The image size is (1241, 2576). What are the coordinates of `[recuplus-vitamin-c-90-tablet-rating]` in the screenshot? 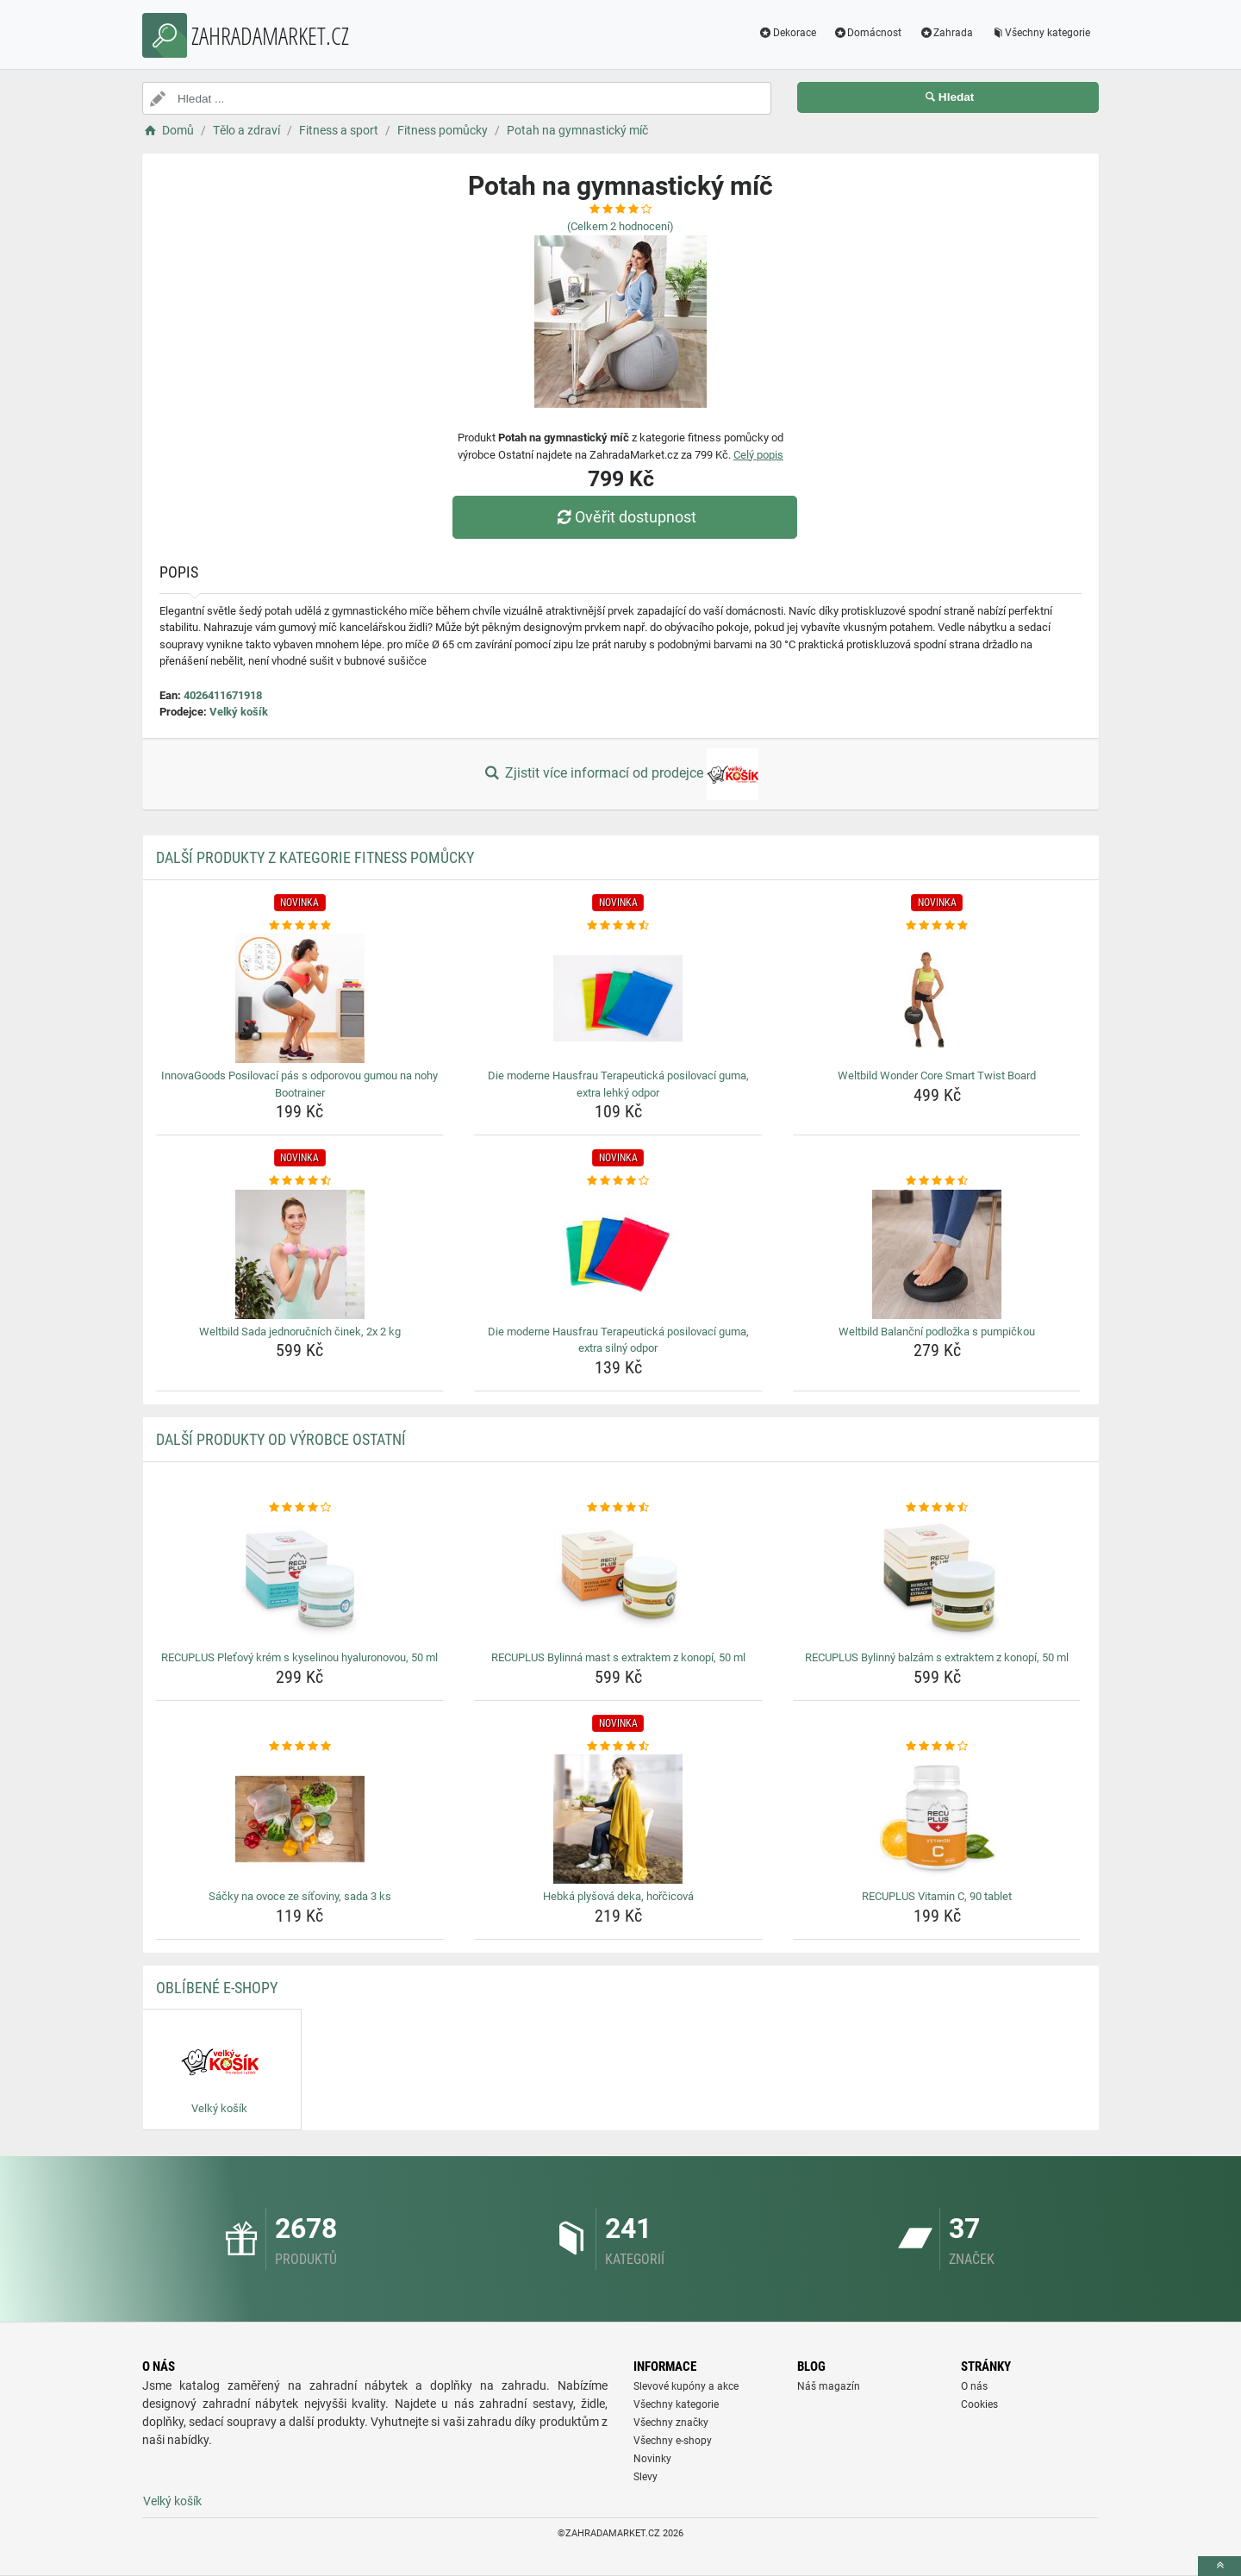 It's located at (937, 1746).